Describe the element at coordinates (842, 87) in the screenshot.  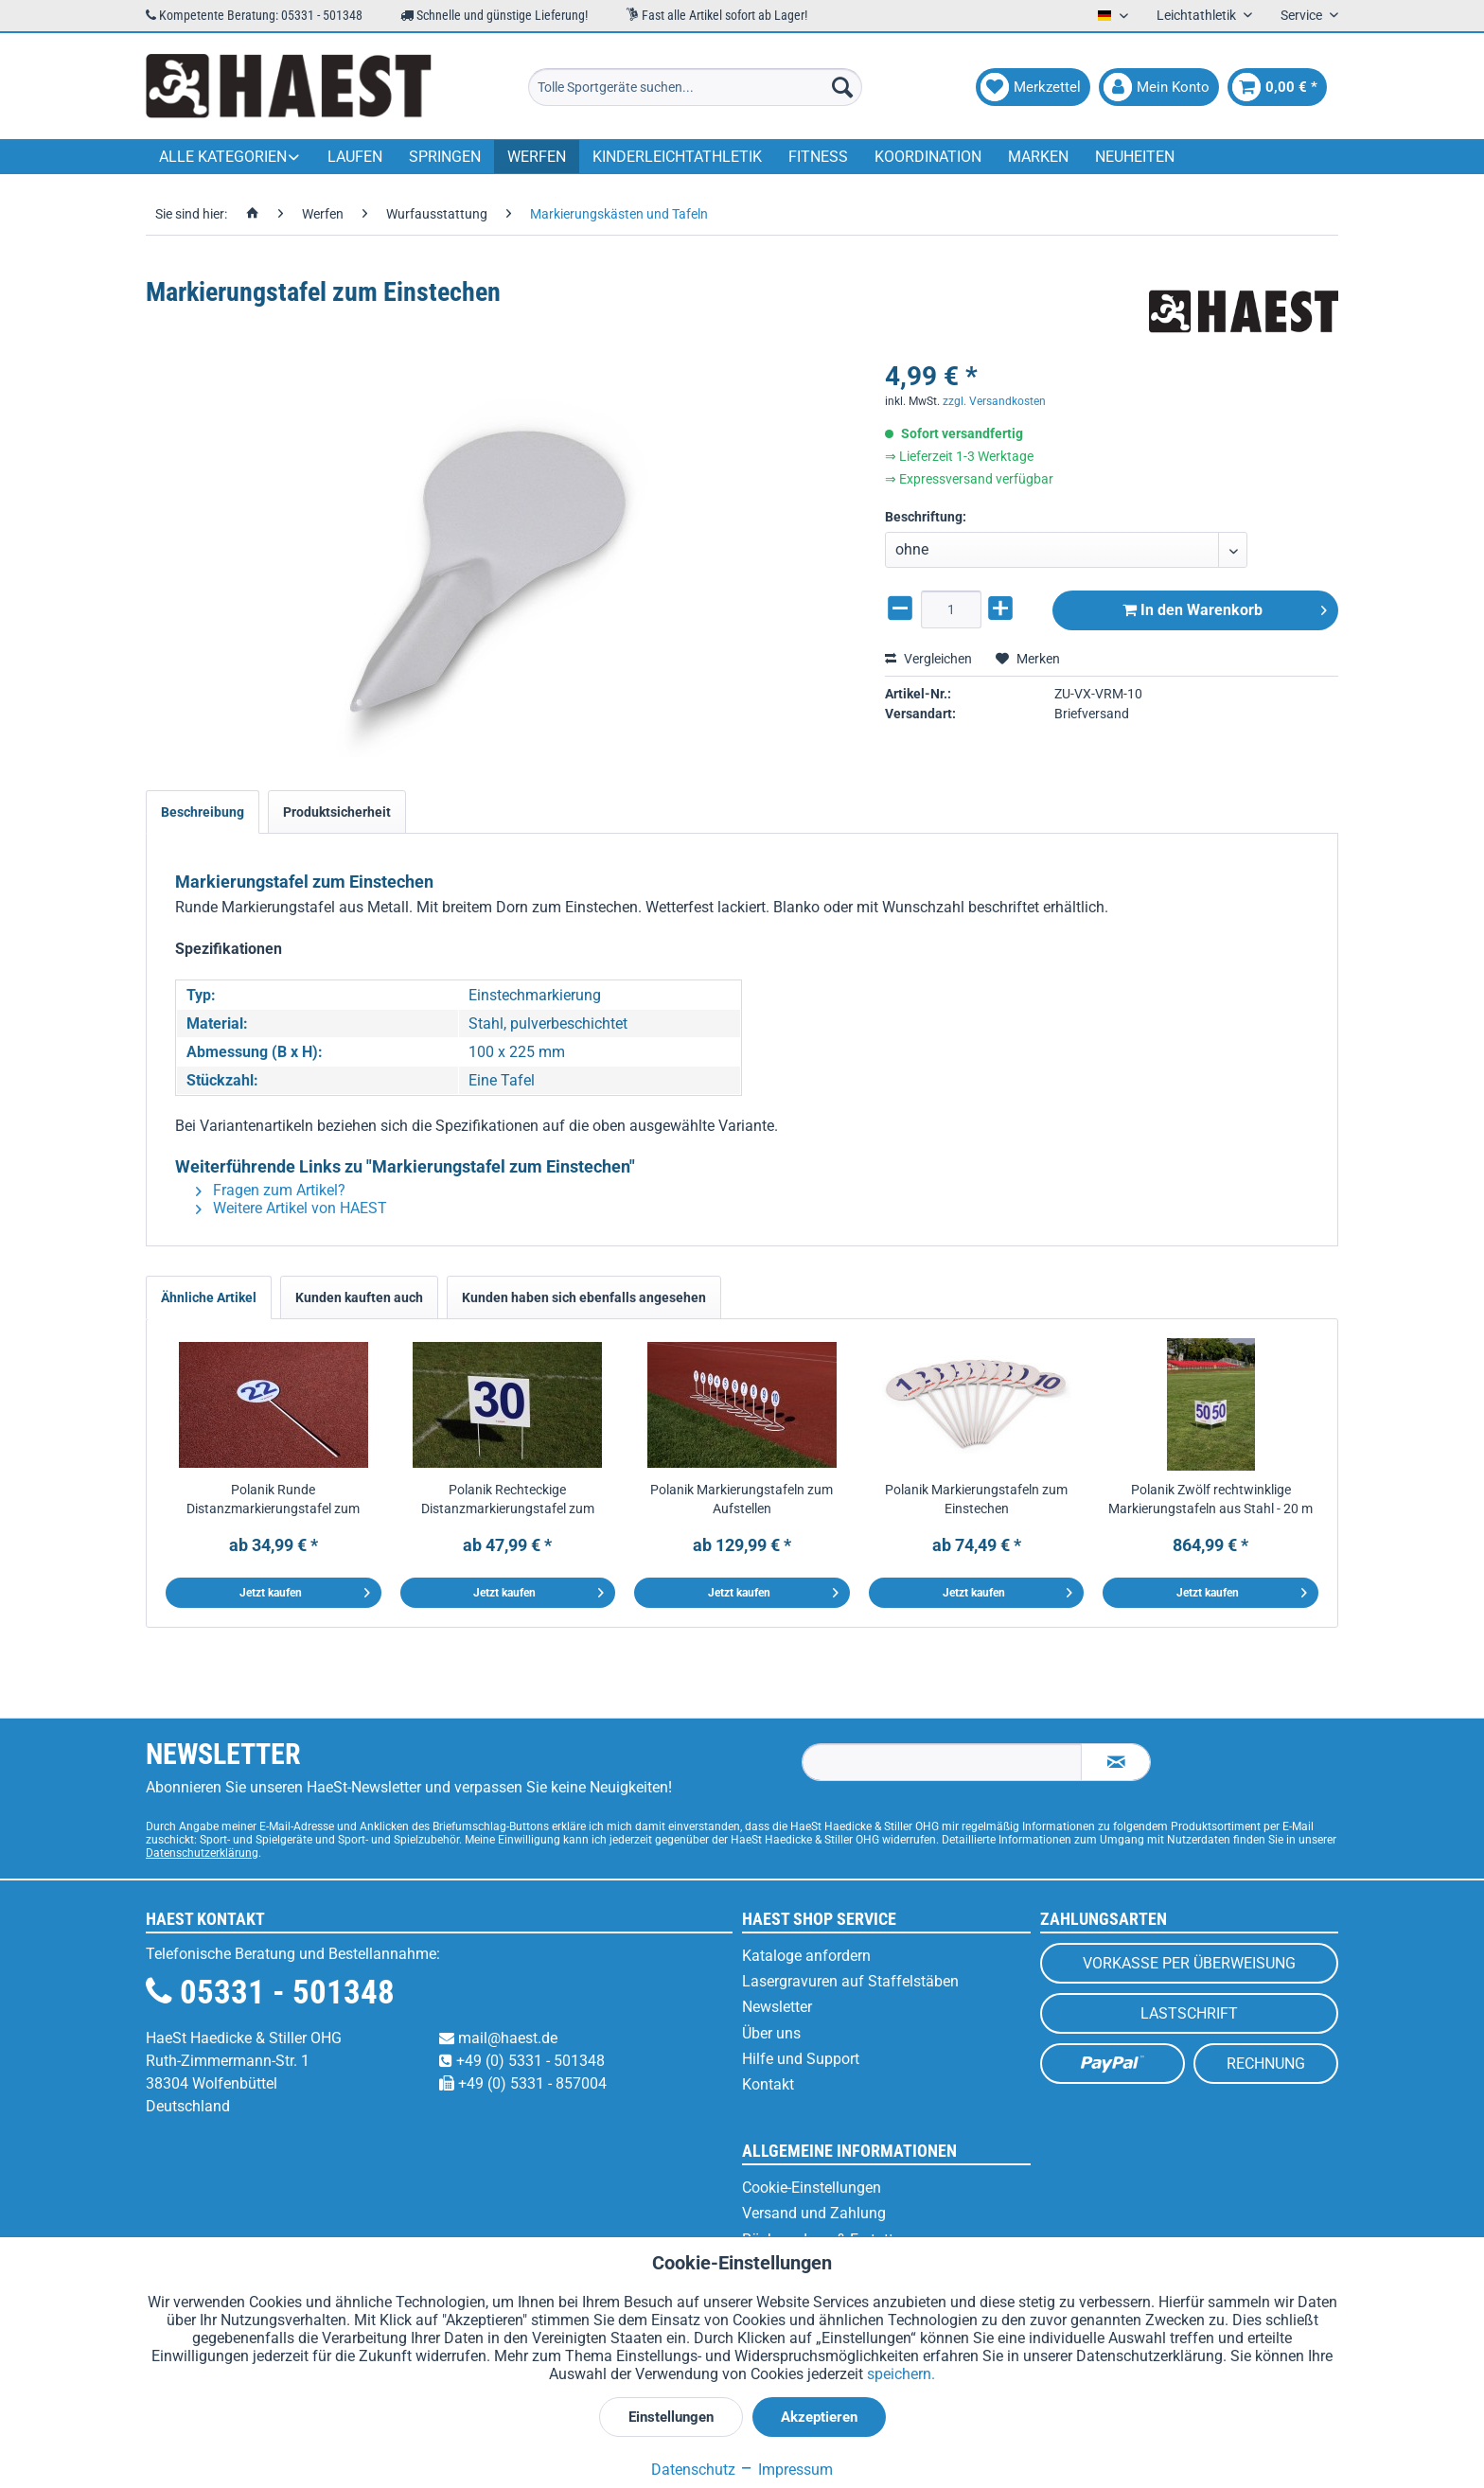
I see `[Suchen]` at that location.